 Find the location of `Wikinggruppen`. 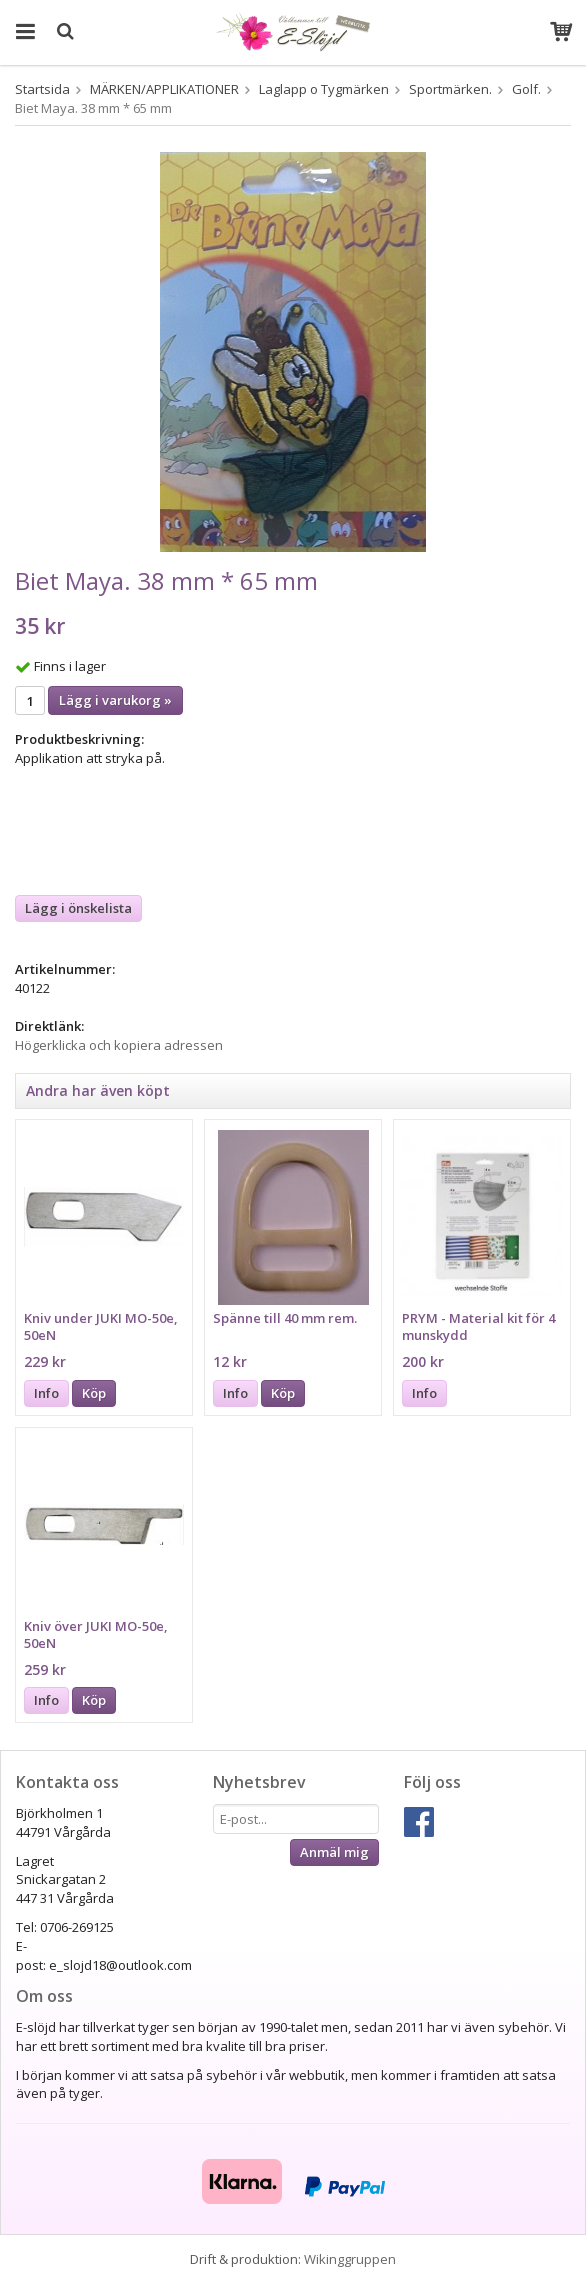

Wikinggruppen is located at coordinates (350, 2259).